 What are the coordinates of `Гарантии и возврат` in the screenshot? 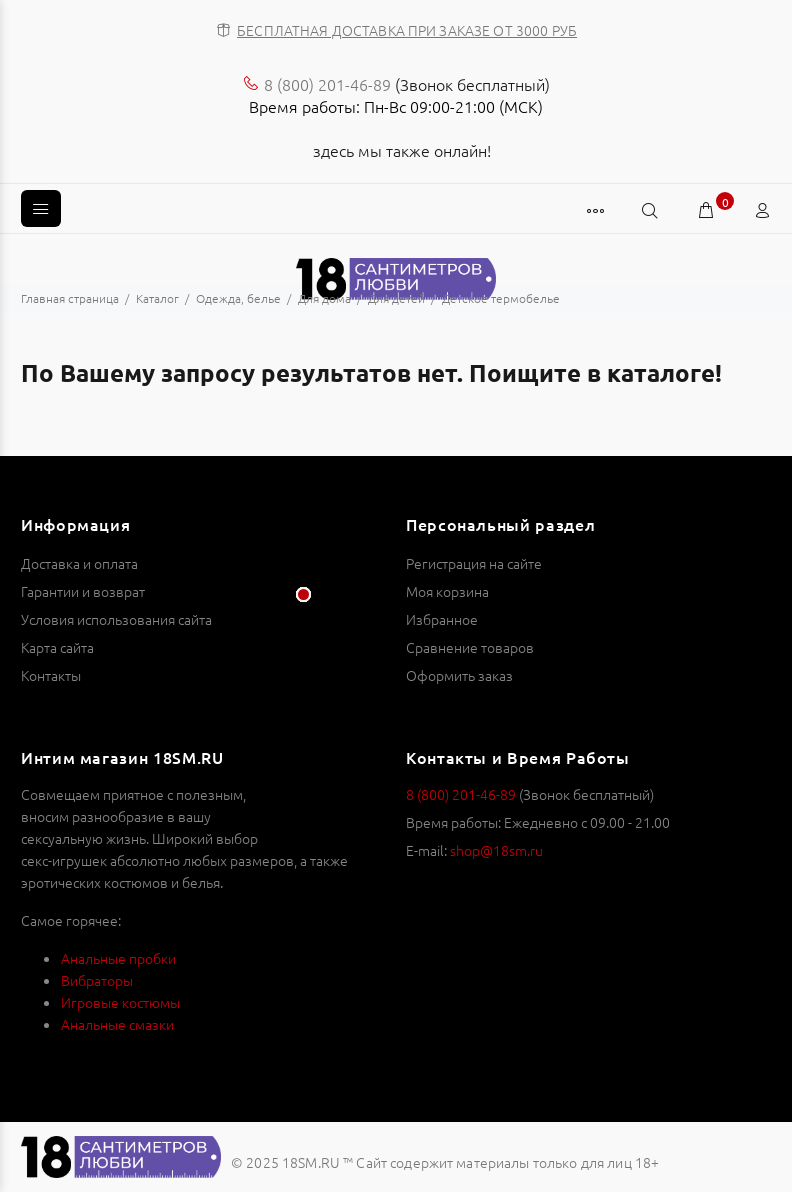 It's located at (83, 591).